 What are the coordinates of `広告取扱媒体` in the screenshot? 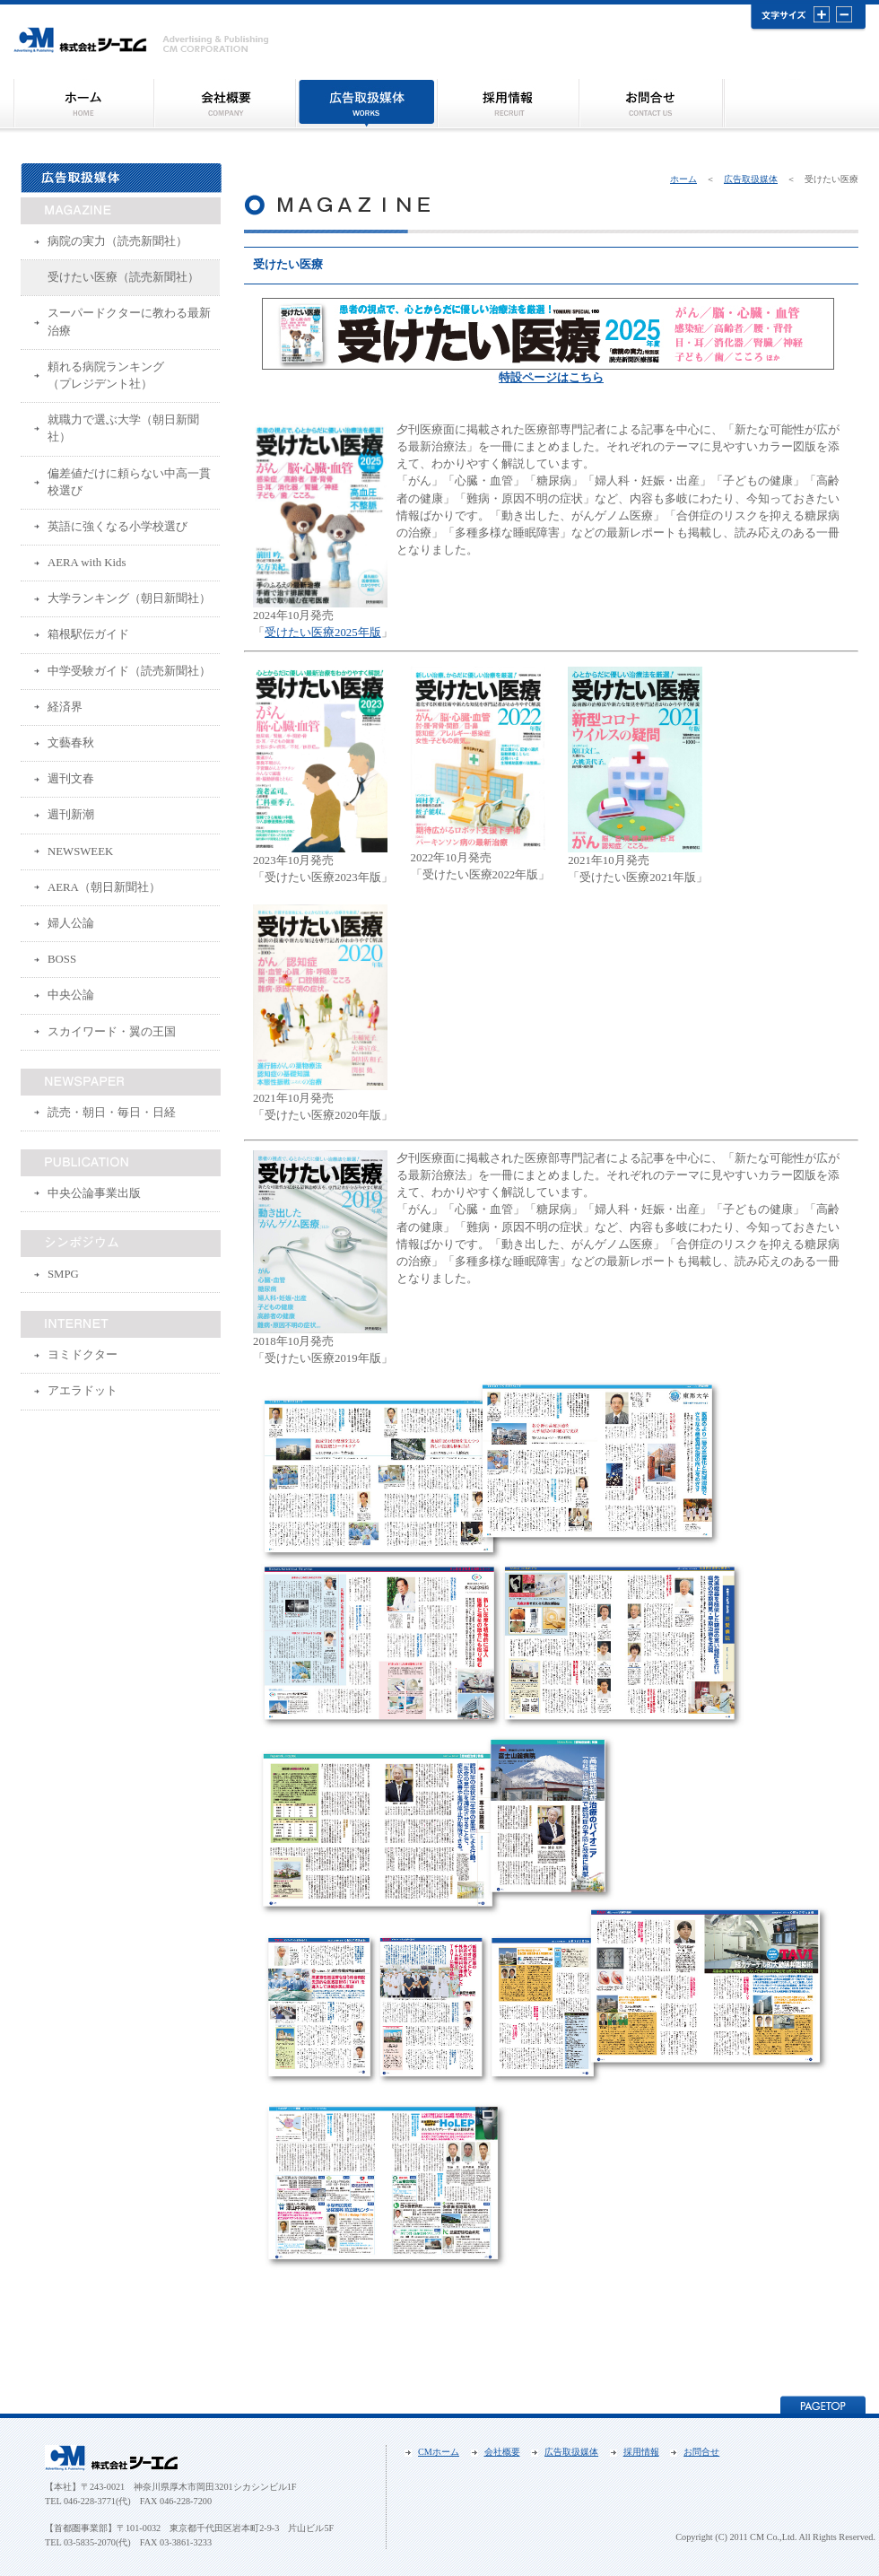 It's located at (366, 103).